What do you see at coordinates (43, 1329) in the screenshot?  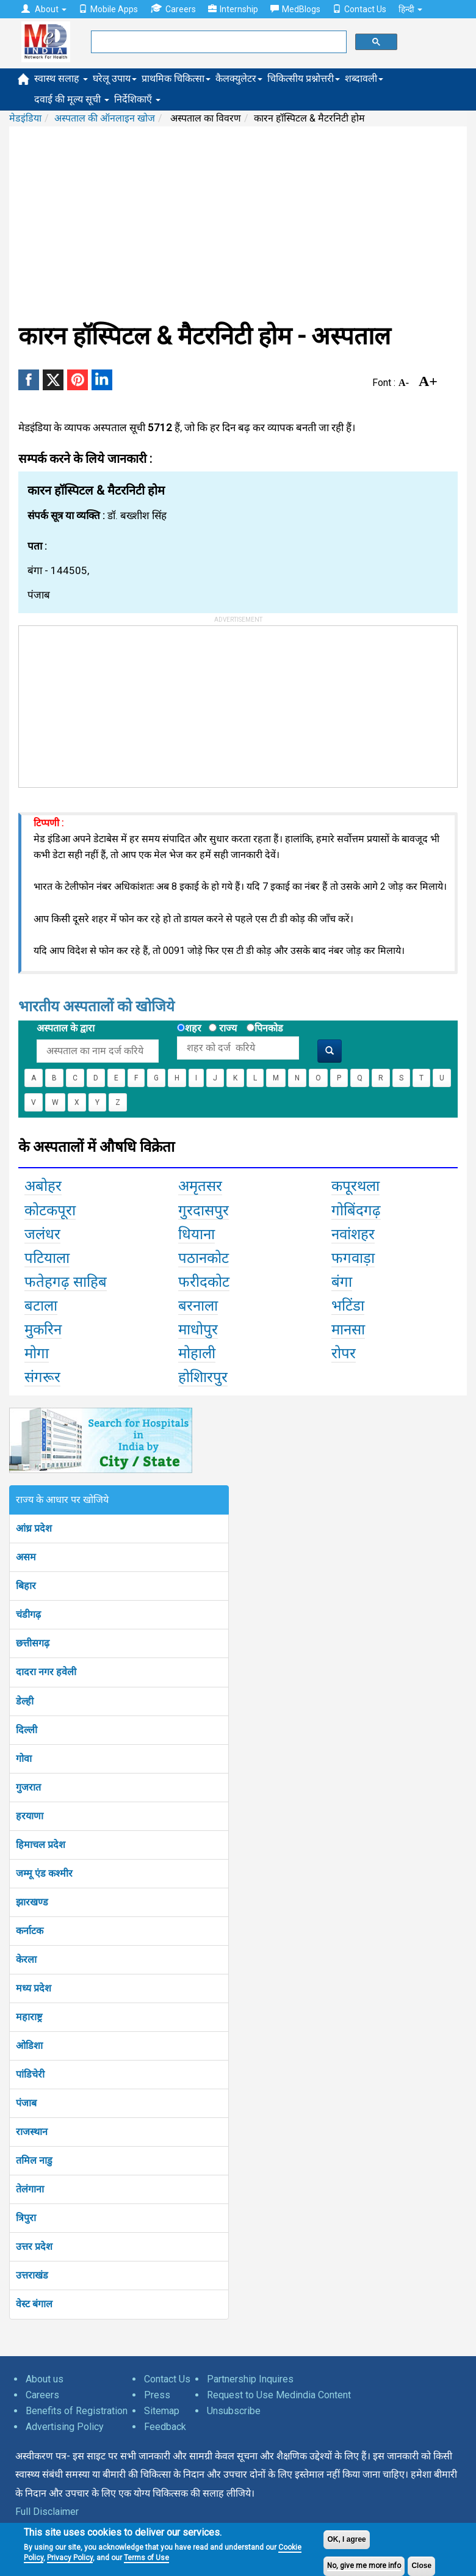 I see `मुकरिन` at bounding box center [43, 1329].